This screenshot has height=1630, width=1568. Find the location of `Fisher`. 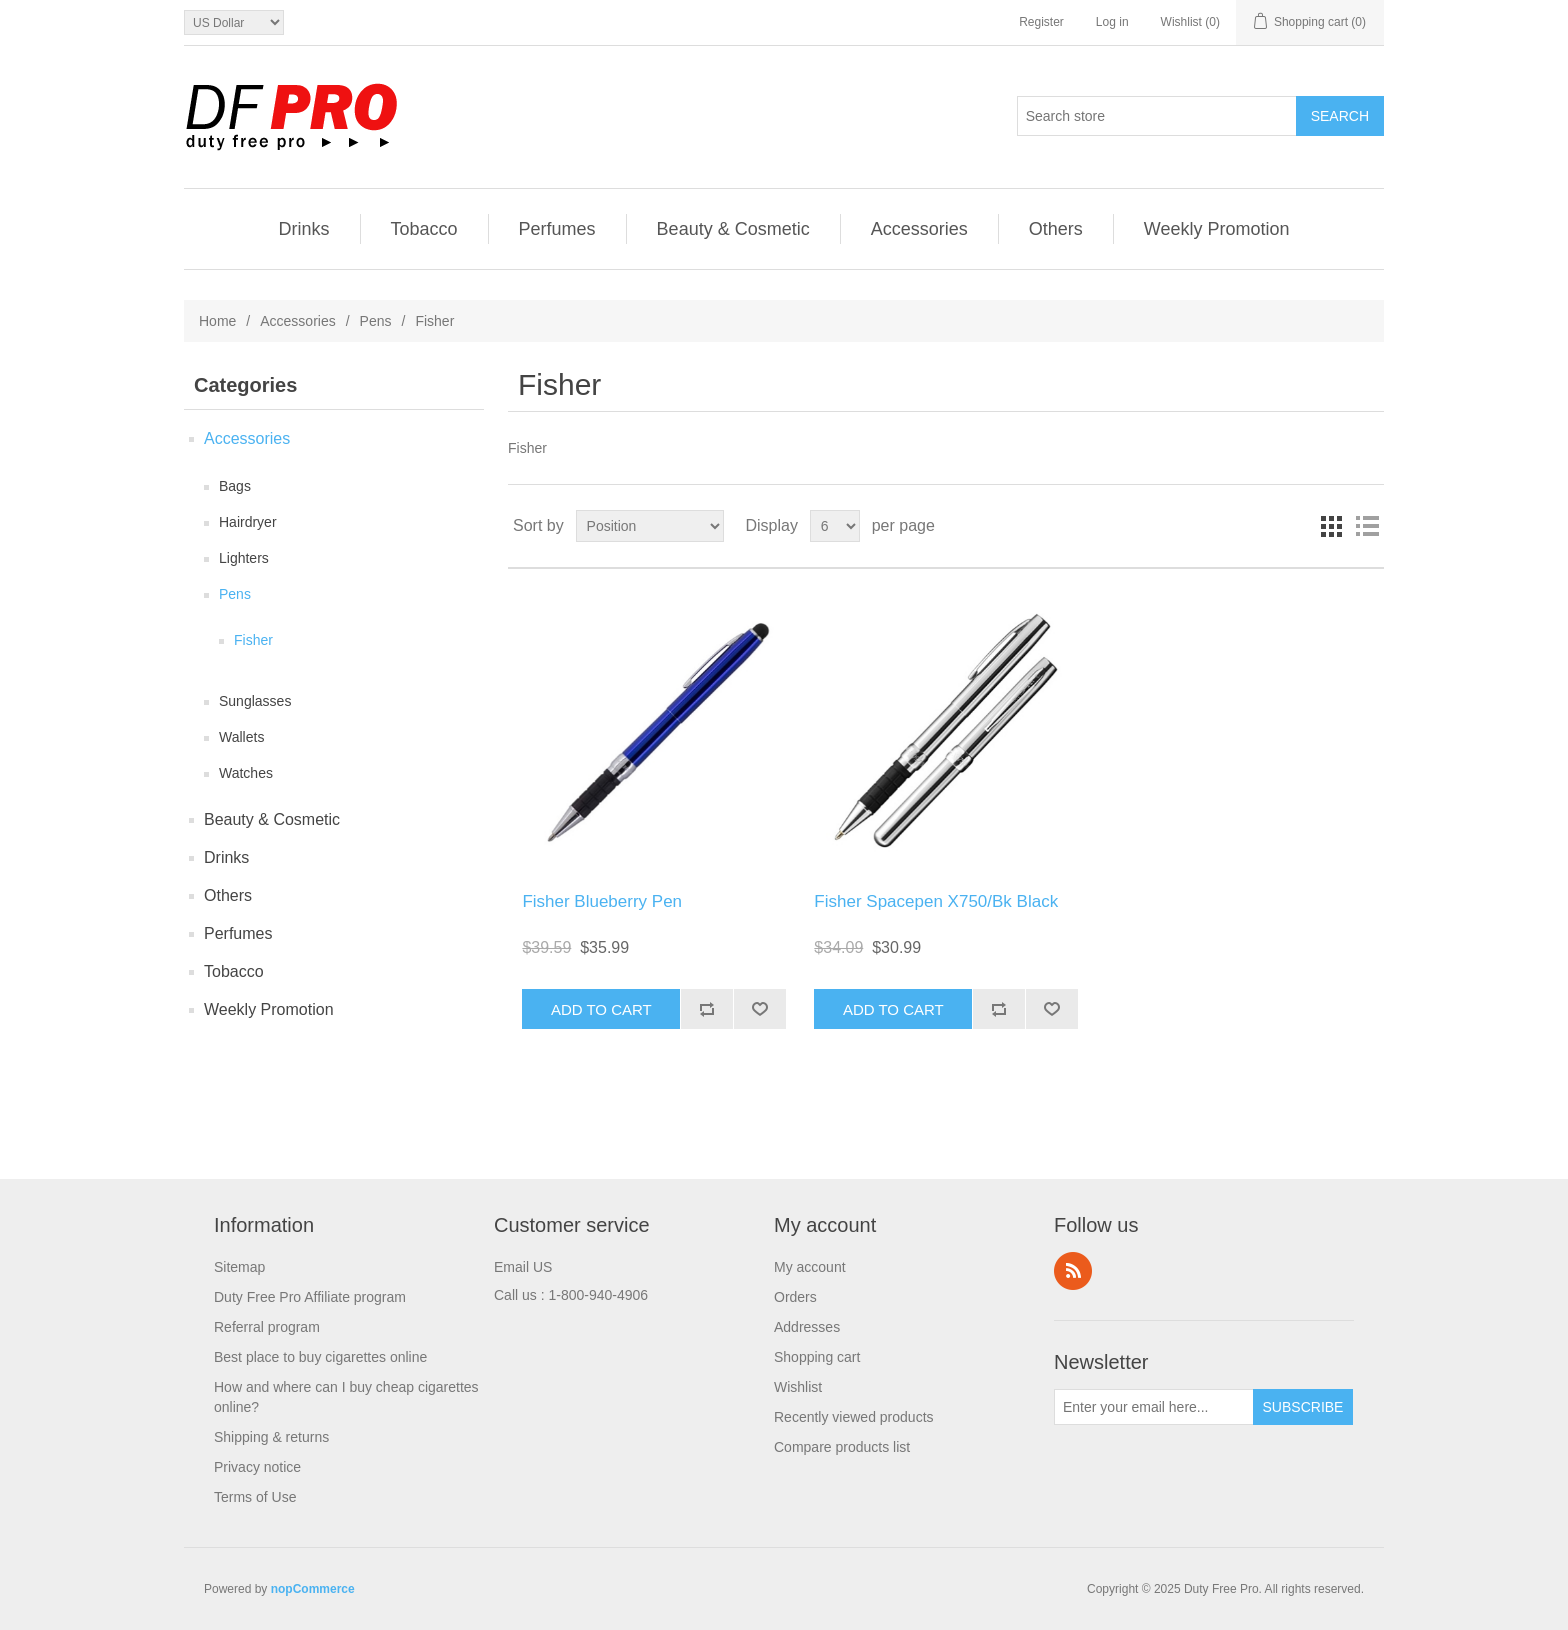

Fisher is located at coordinates (253, 640).